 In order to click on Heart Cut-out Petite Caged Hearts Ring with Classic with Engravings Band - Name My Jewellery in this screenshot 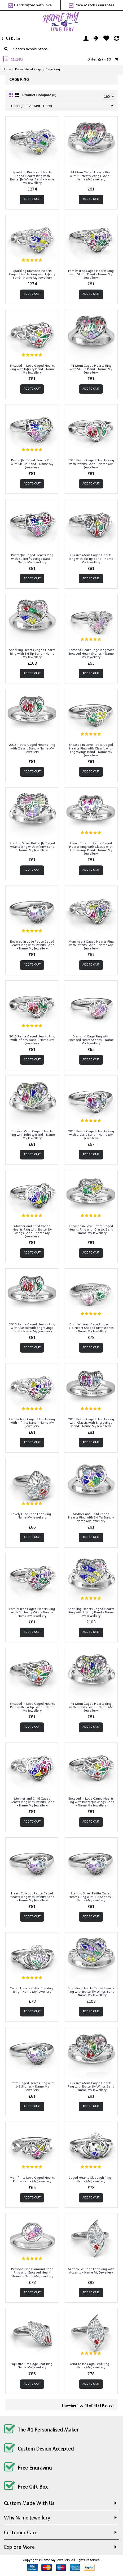, I will do `click(91, 848)`.